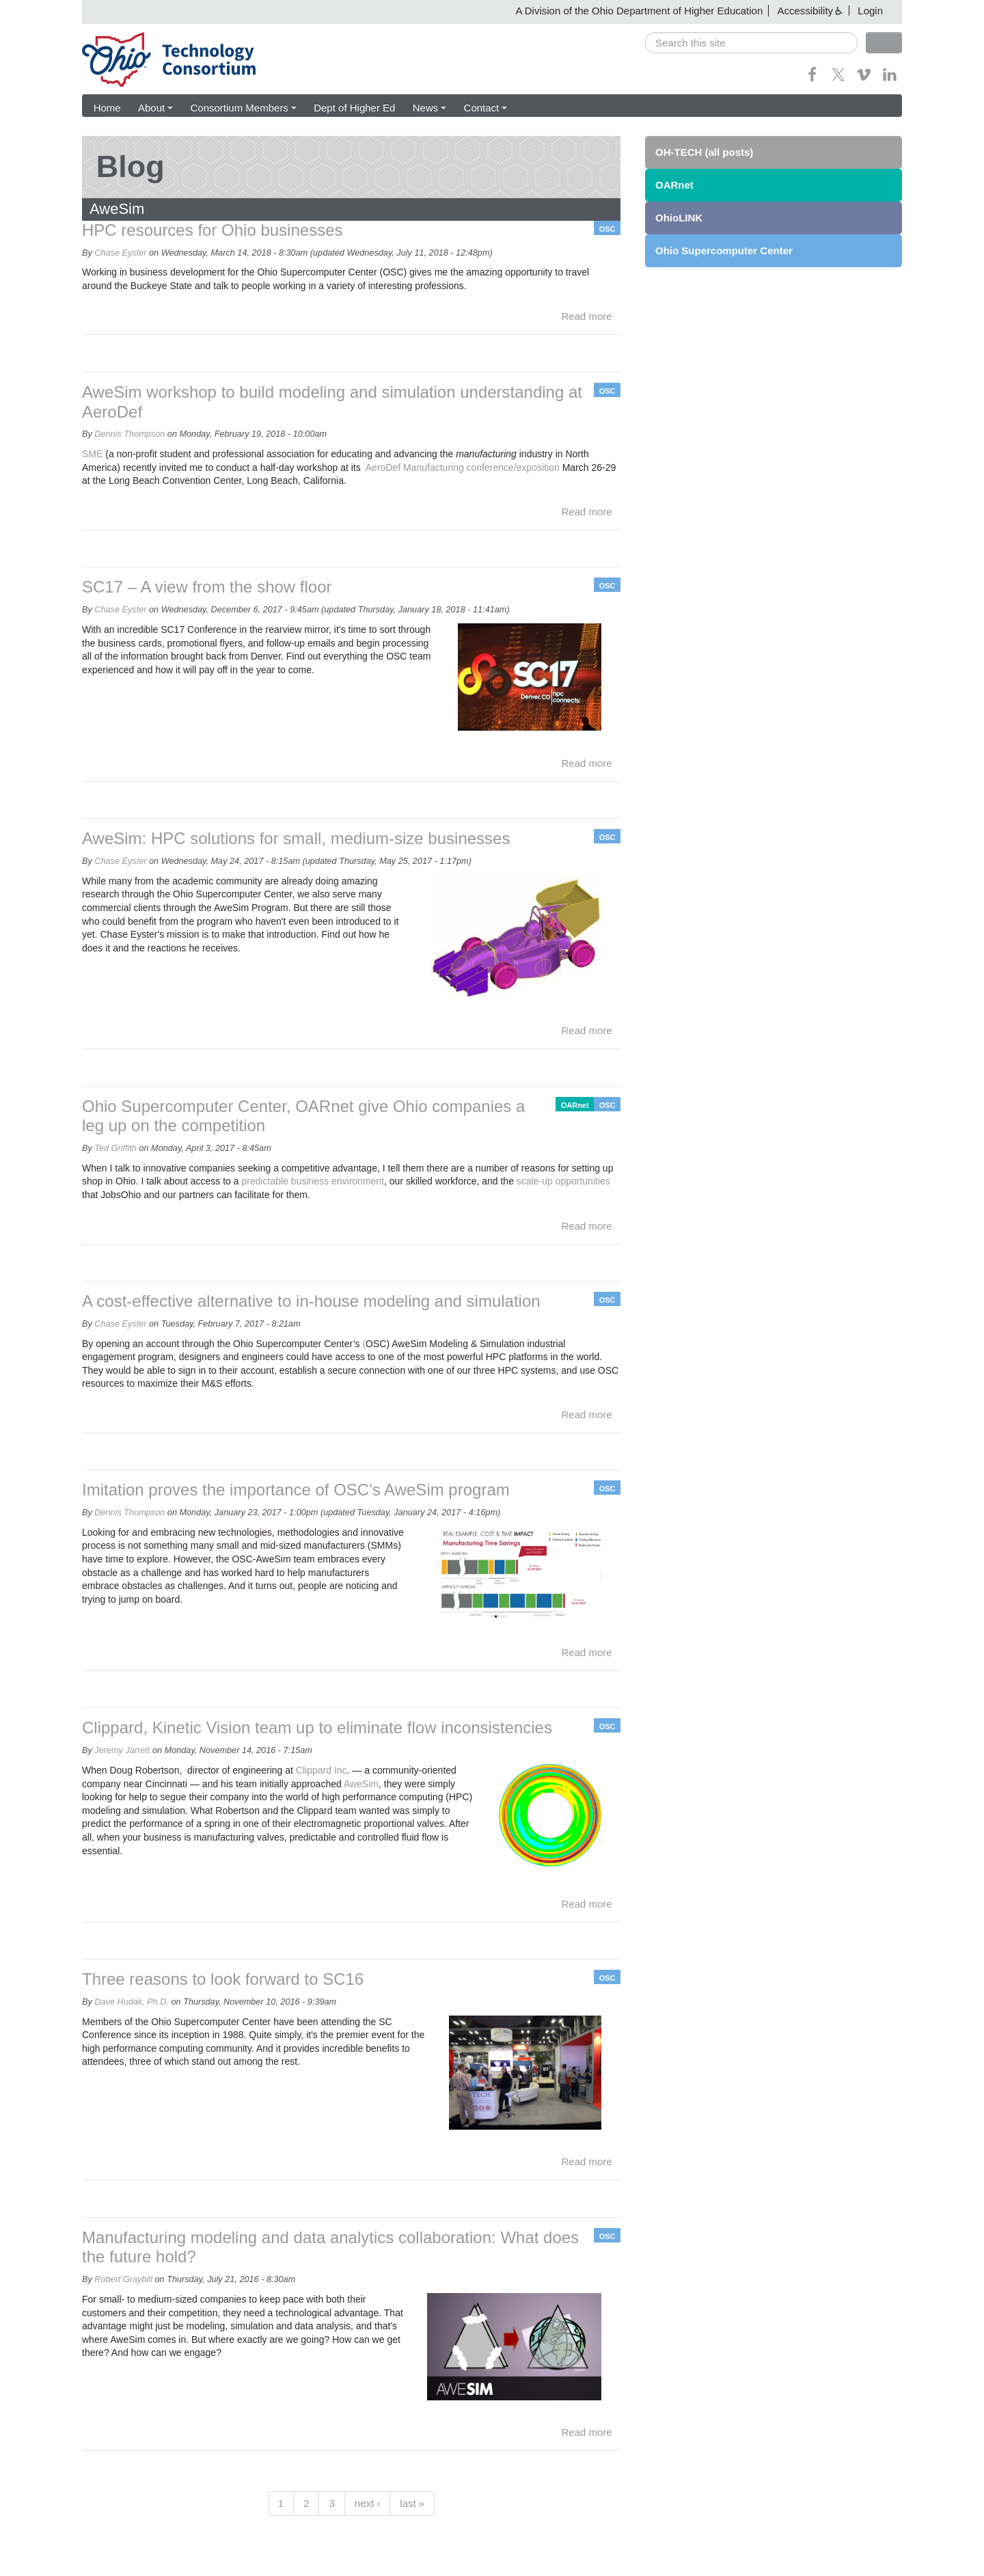 The height and width of the screenshot is (2576, 984). Describe the element at coordinates (212, 230) in the screenshot. I see `HPC resources for Ohio businesses` at that location.